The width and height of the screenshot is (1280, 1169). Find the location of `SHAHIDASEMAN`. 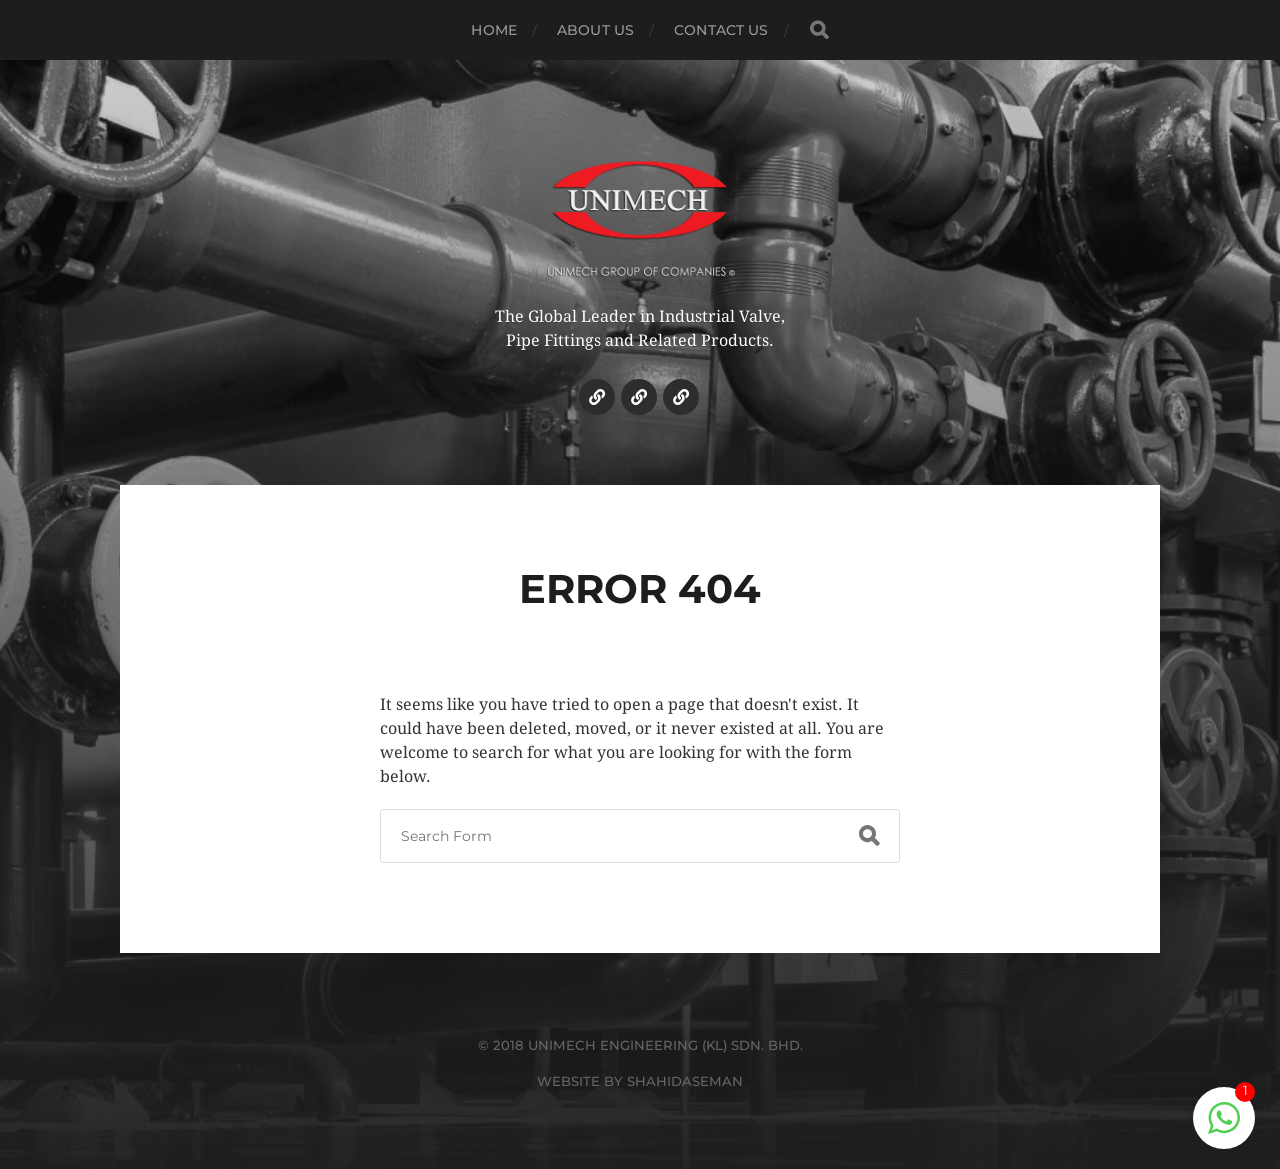

SHAHIDASEMAN is located at coordinates (685, 1081).